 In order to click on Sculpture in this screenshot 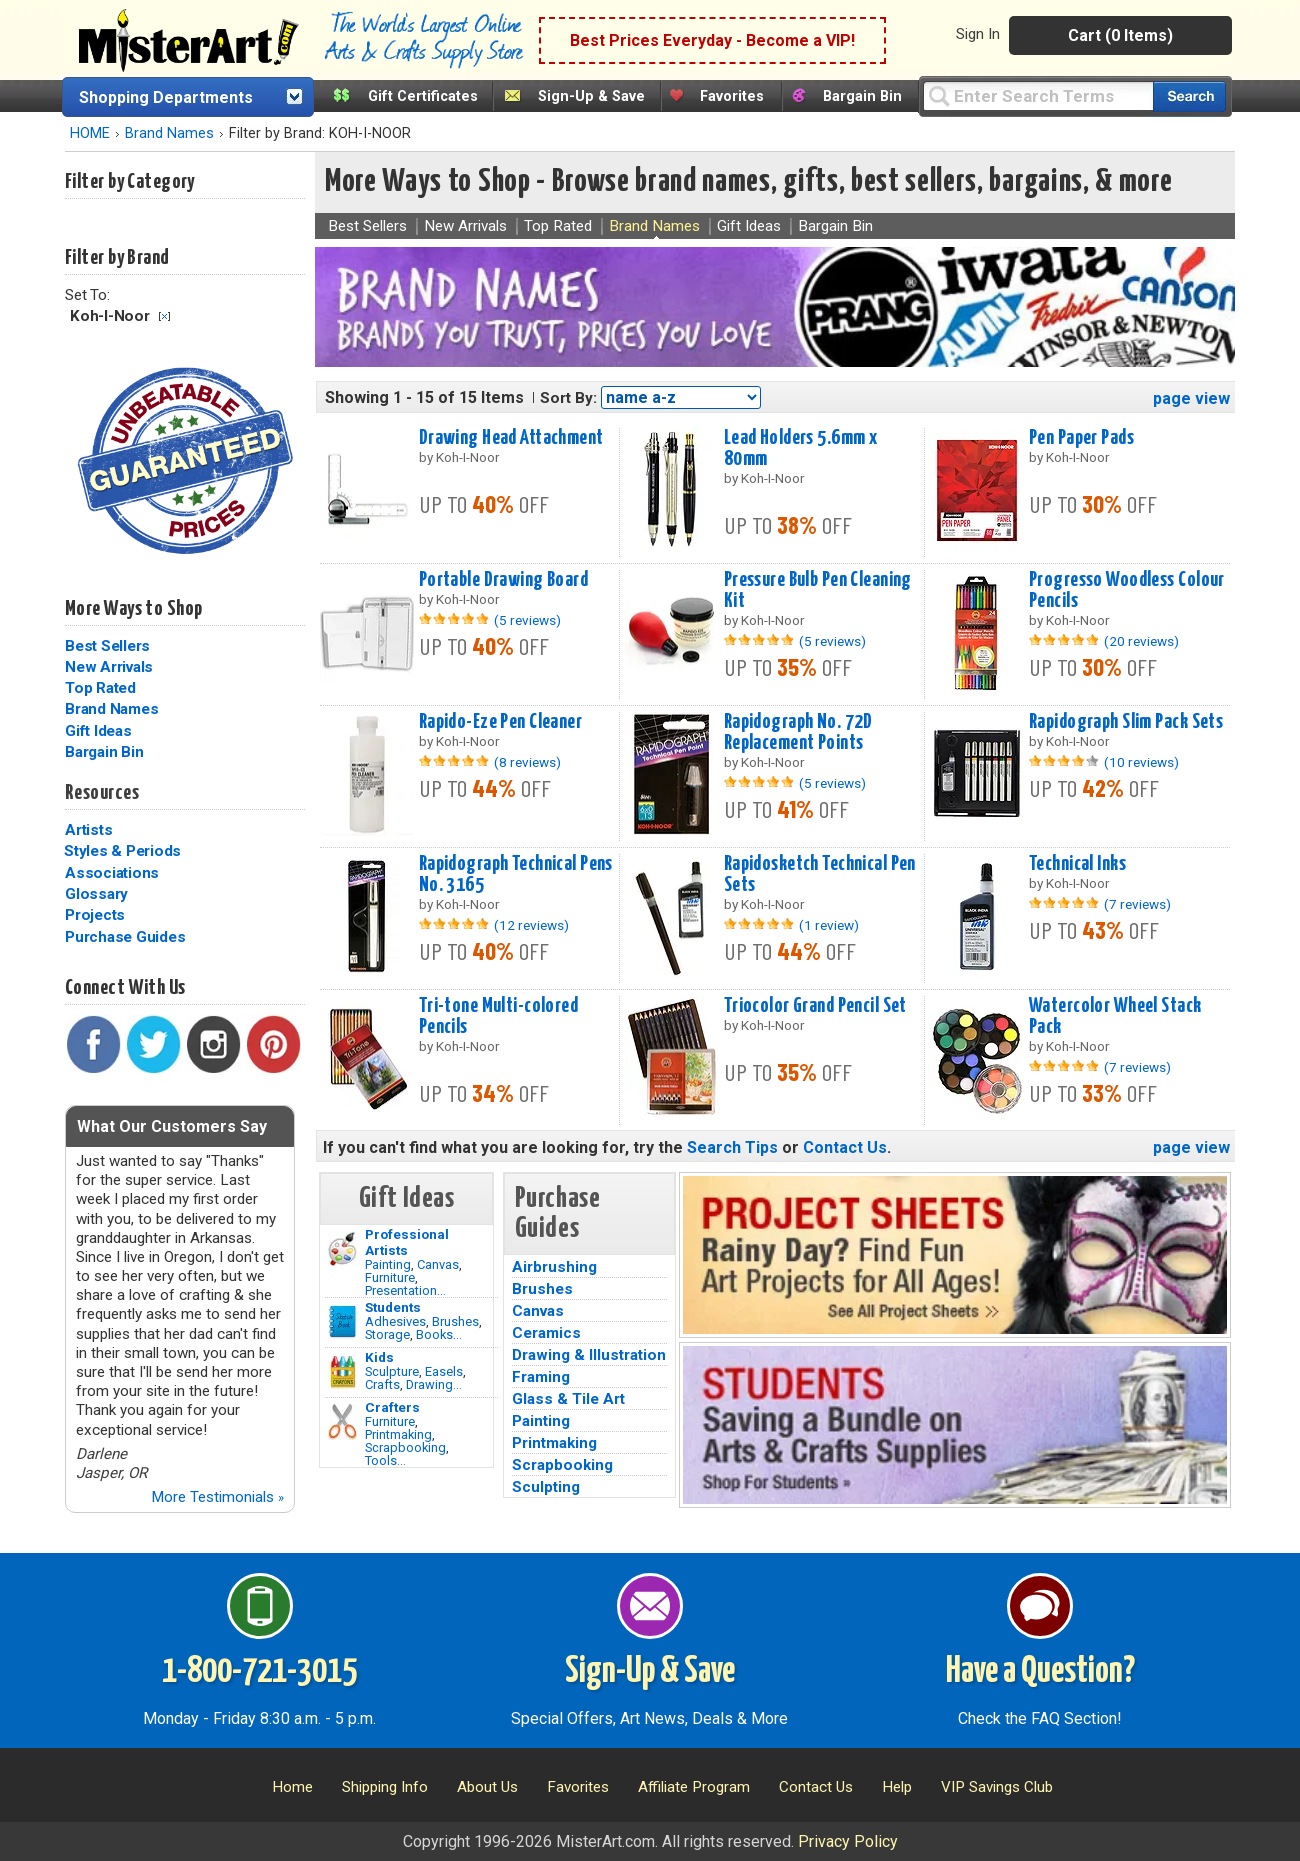, I will do `click(392, 1371)`.